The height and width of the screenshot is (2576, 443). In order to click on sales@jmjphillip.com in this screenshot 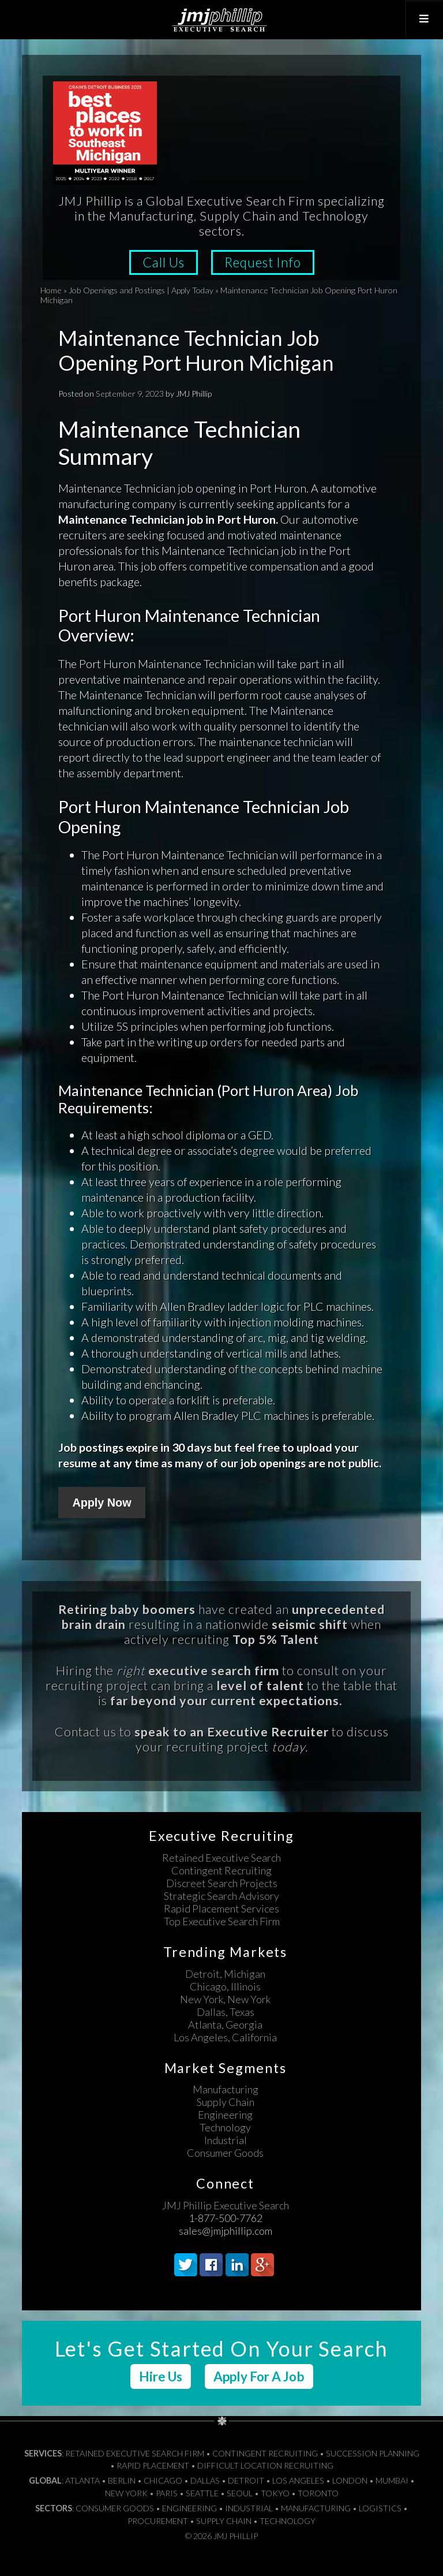, I will do `click(225, 2230)`.